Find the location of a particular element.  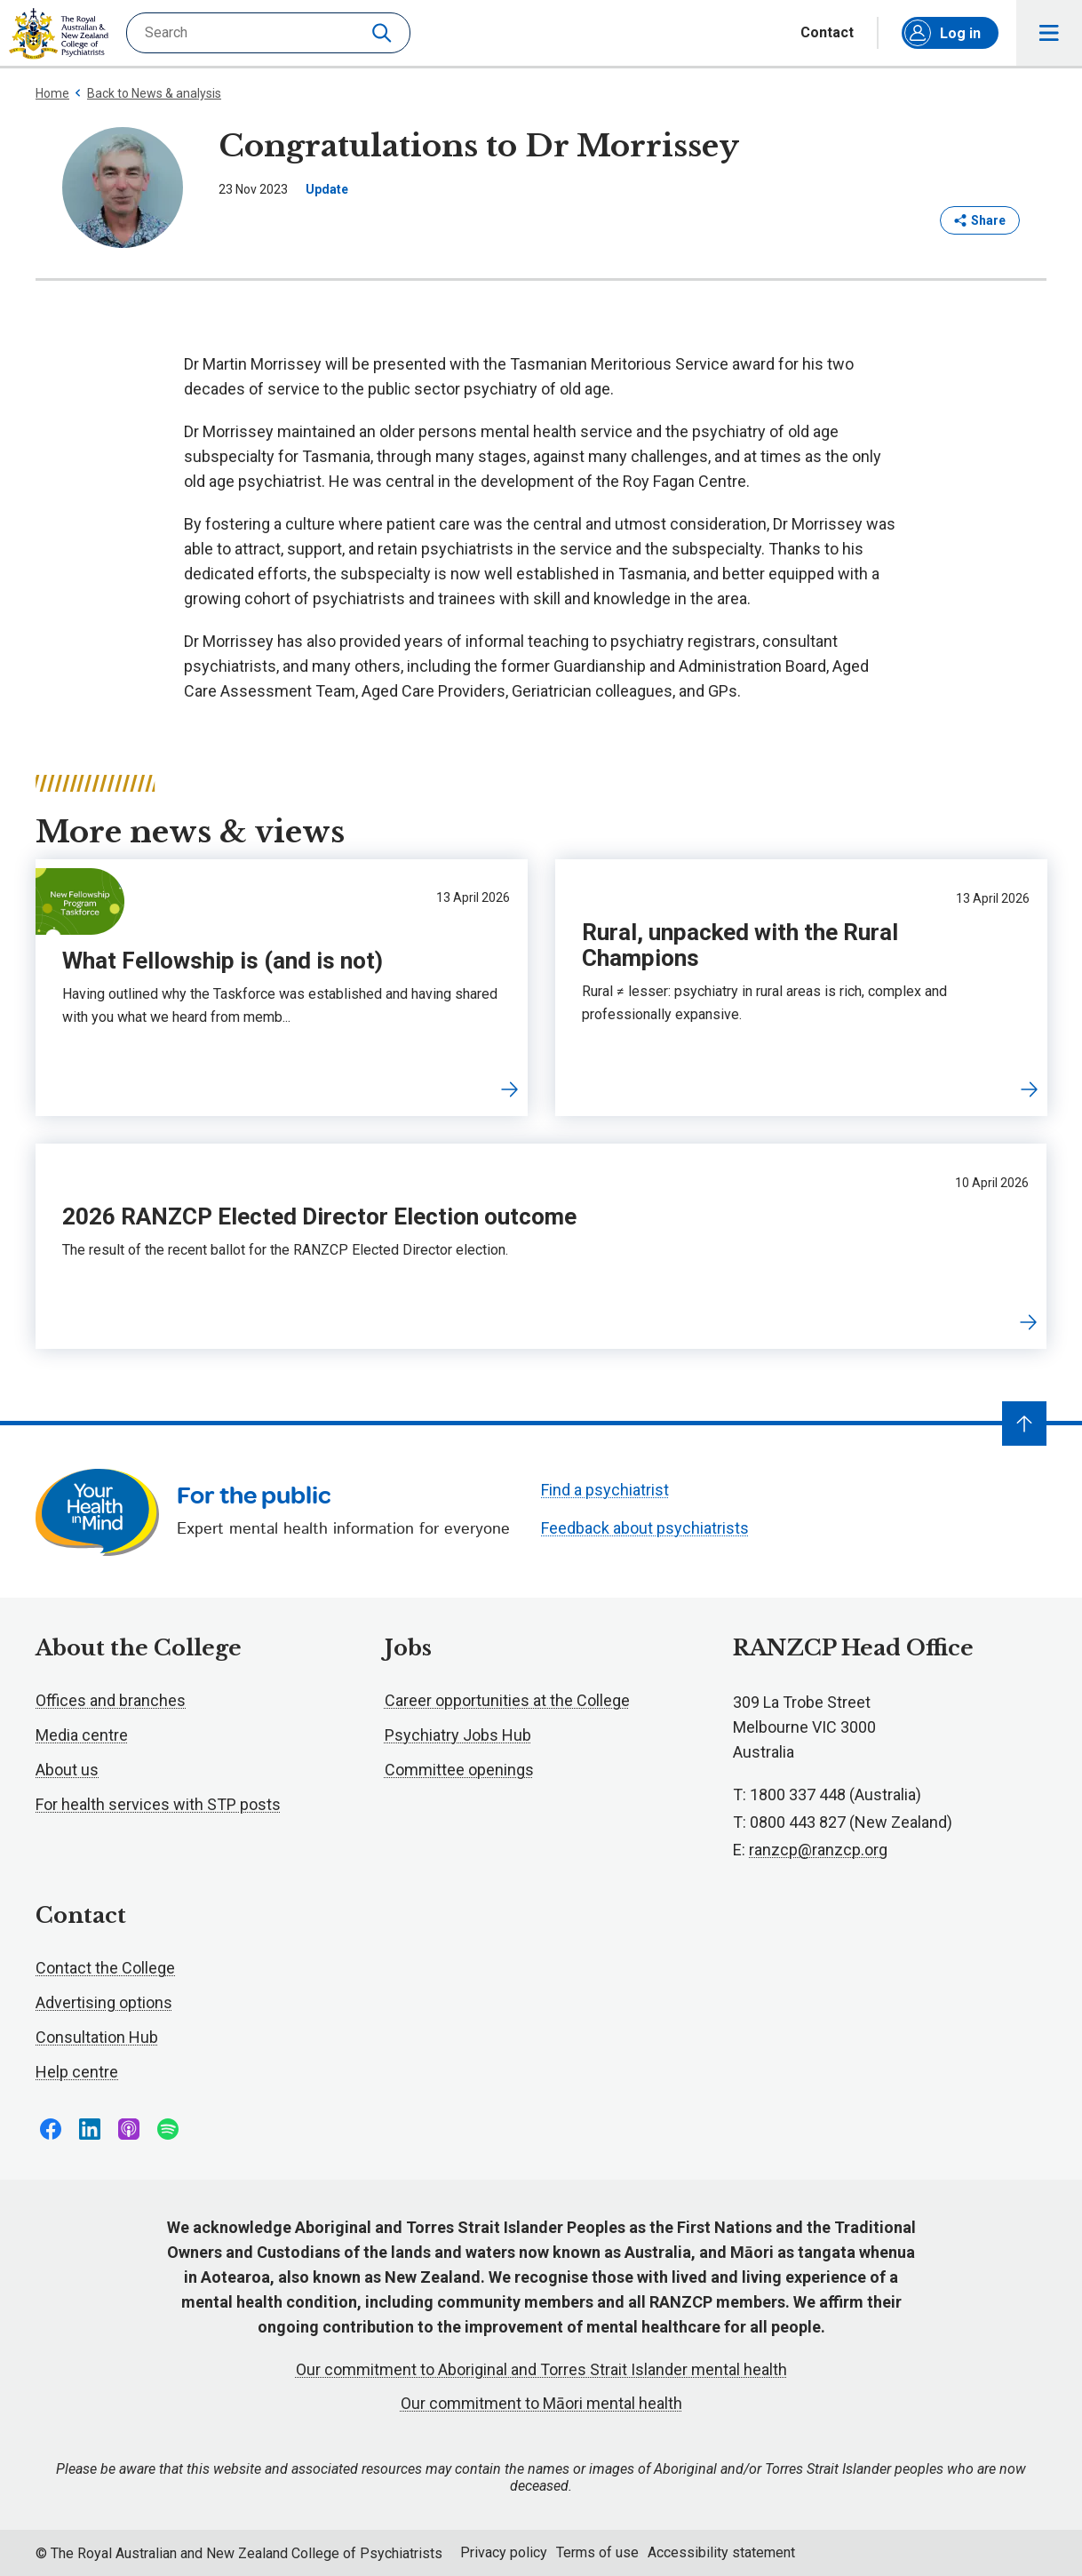

Accessibility statement is located at coordinates (721, 2552).